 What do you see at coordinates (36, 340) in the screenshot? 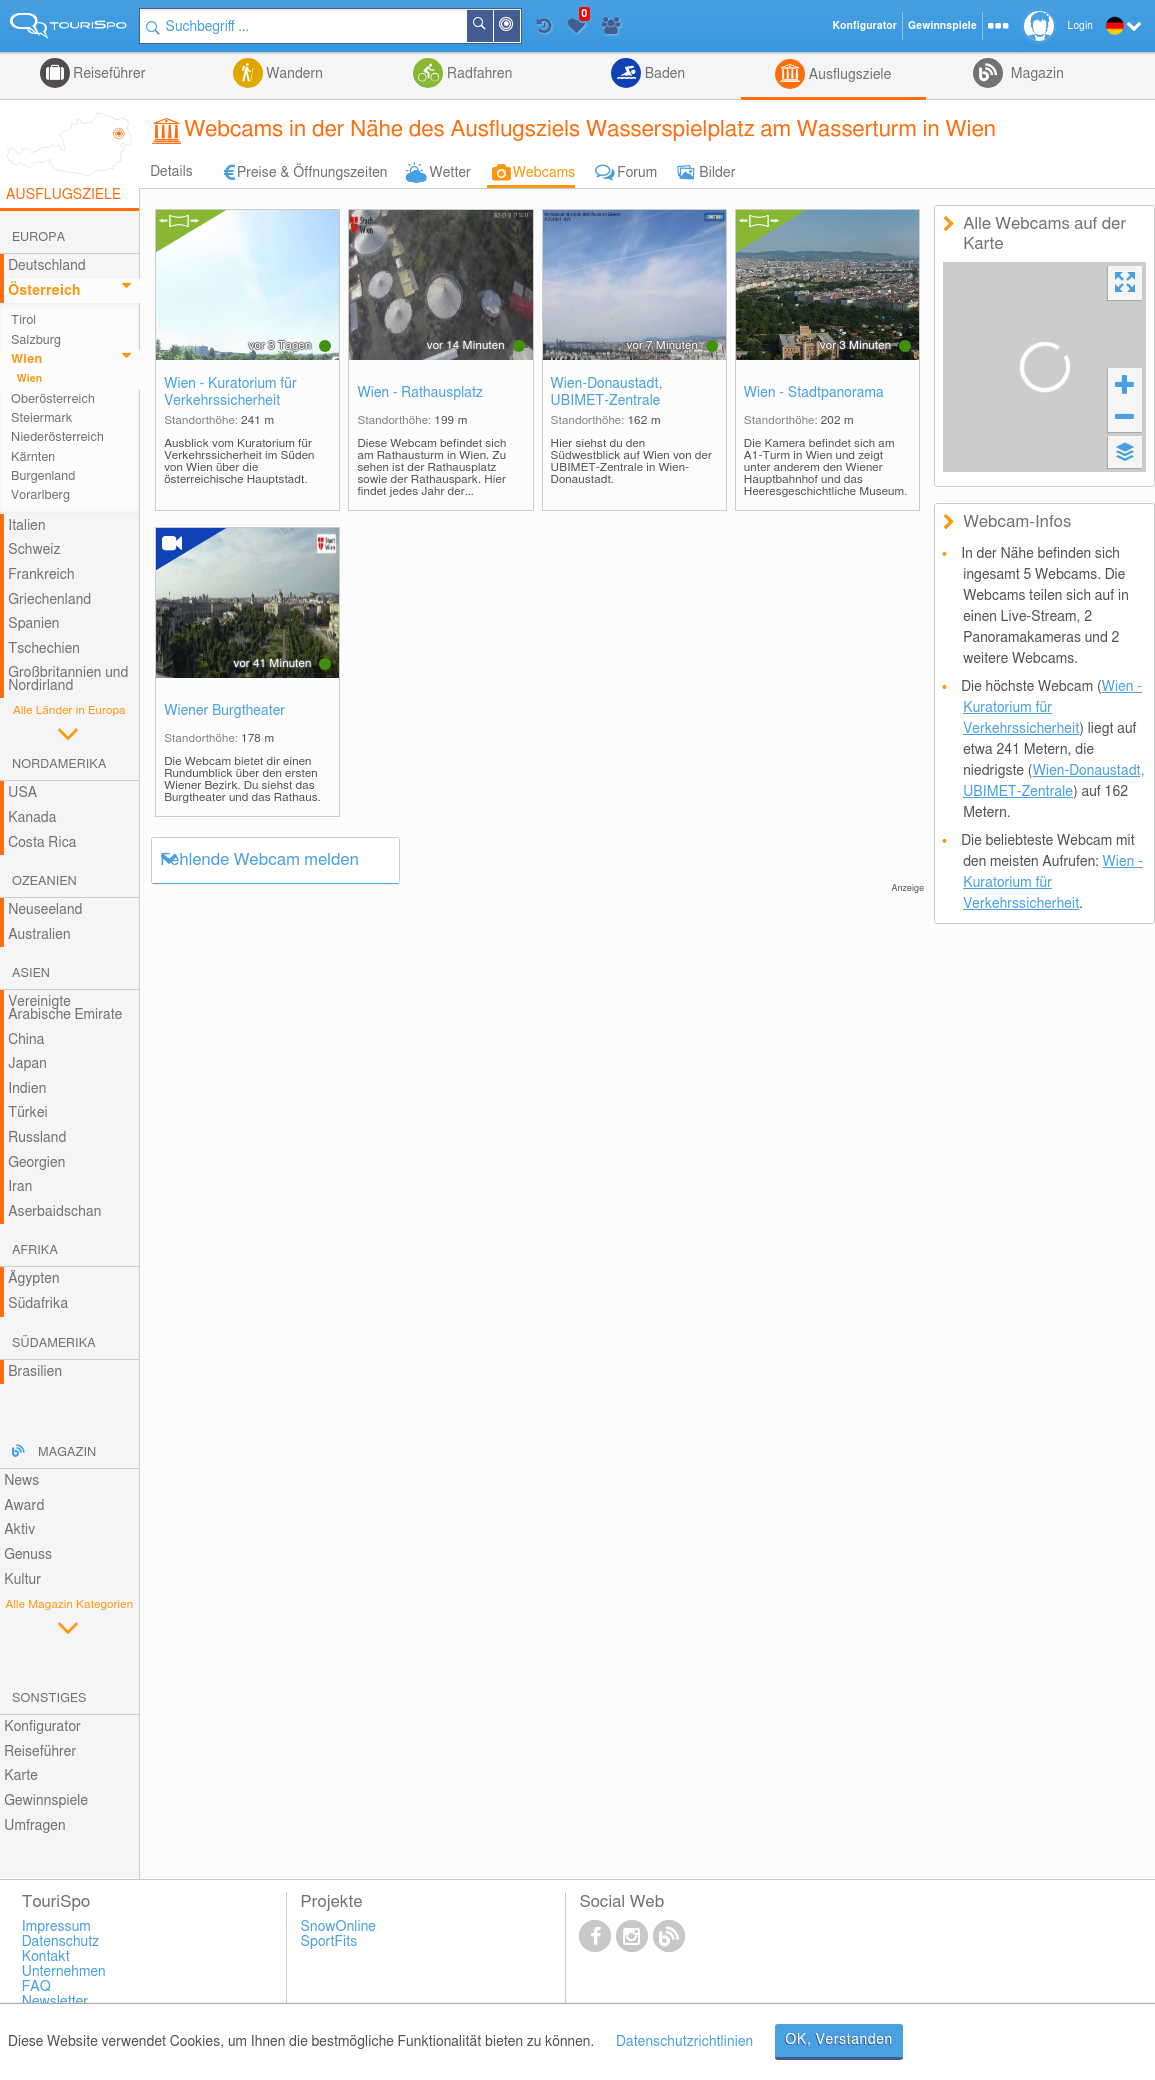
I see `Salzburg` at bounding box center [36, 340].